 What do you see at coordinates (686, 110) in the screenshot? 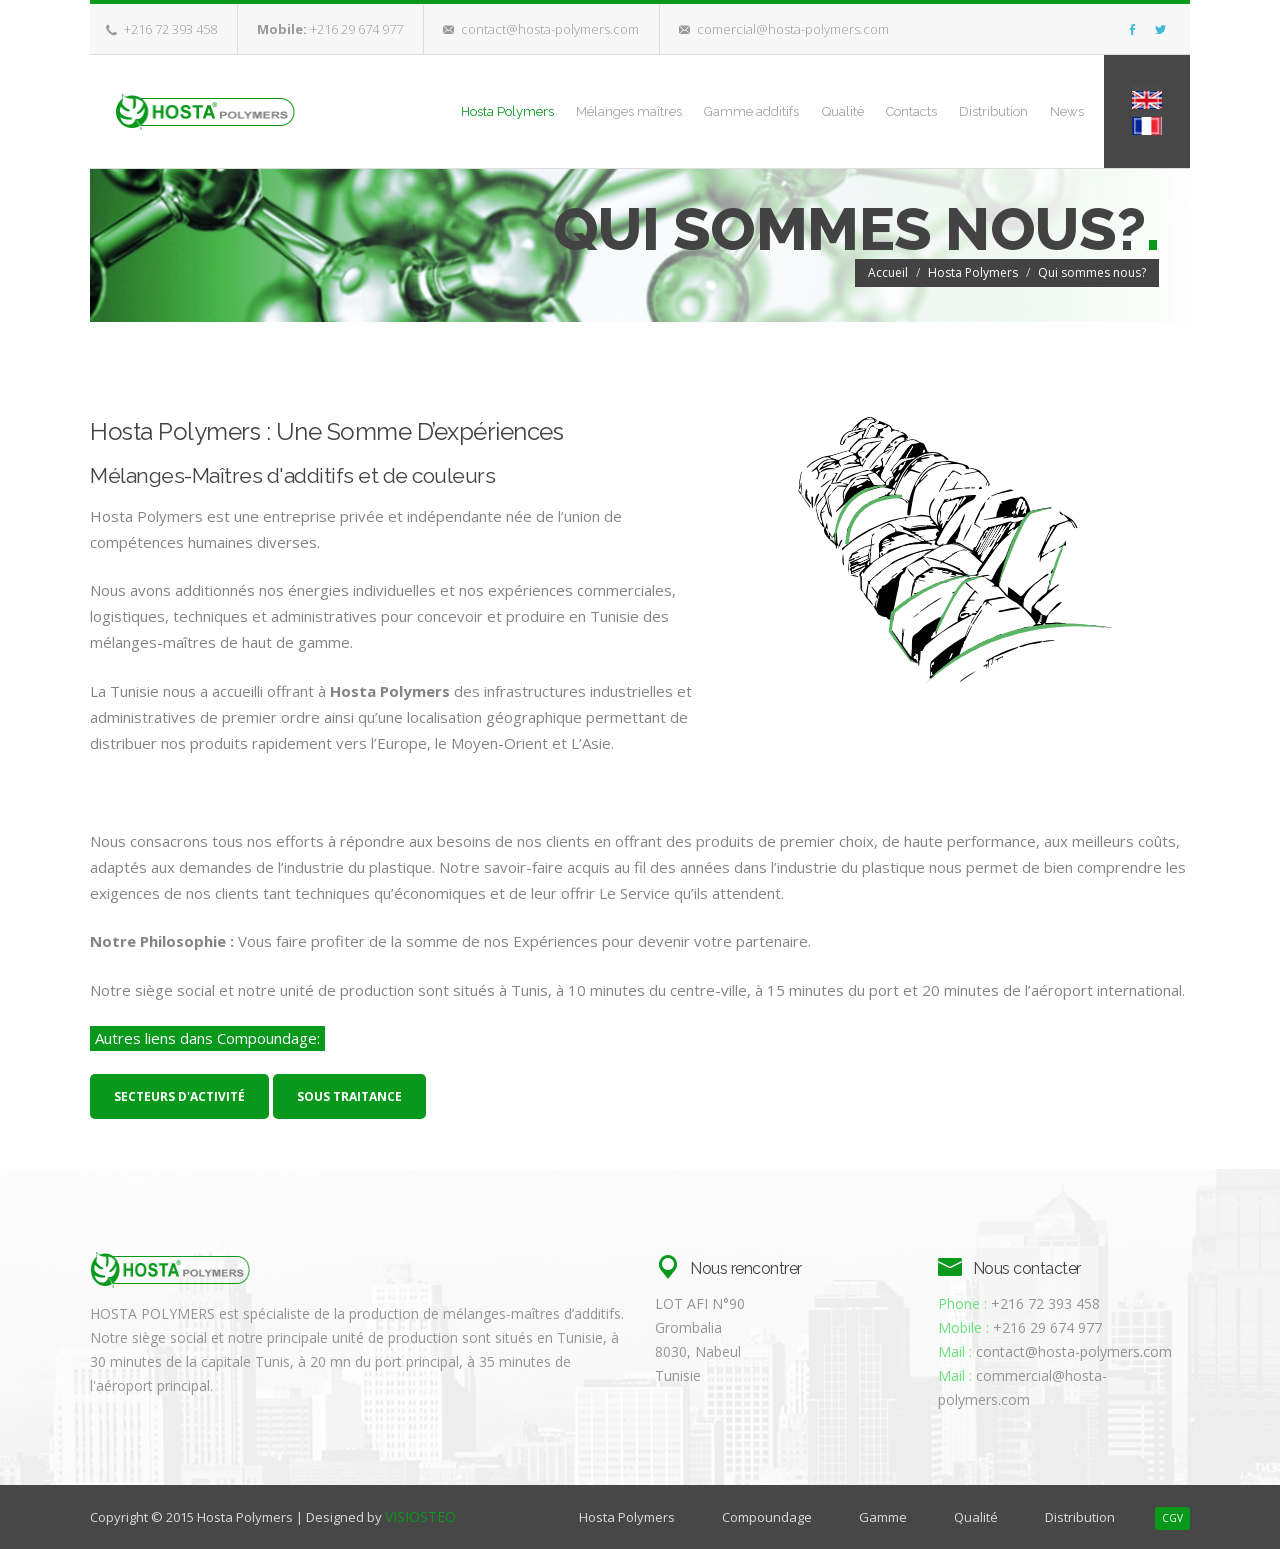
I see `Gamme additifs` at bounding box center [686, 110].